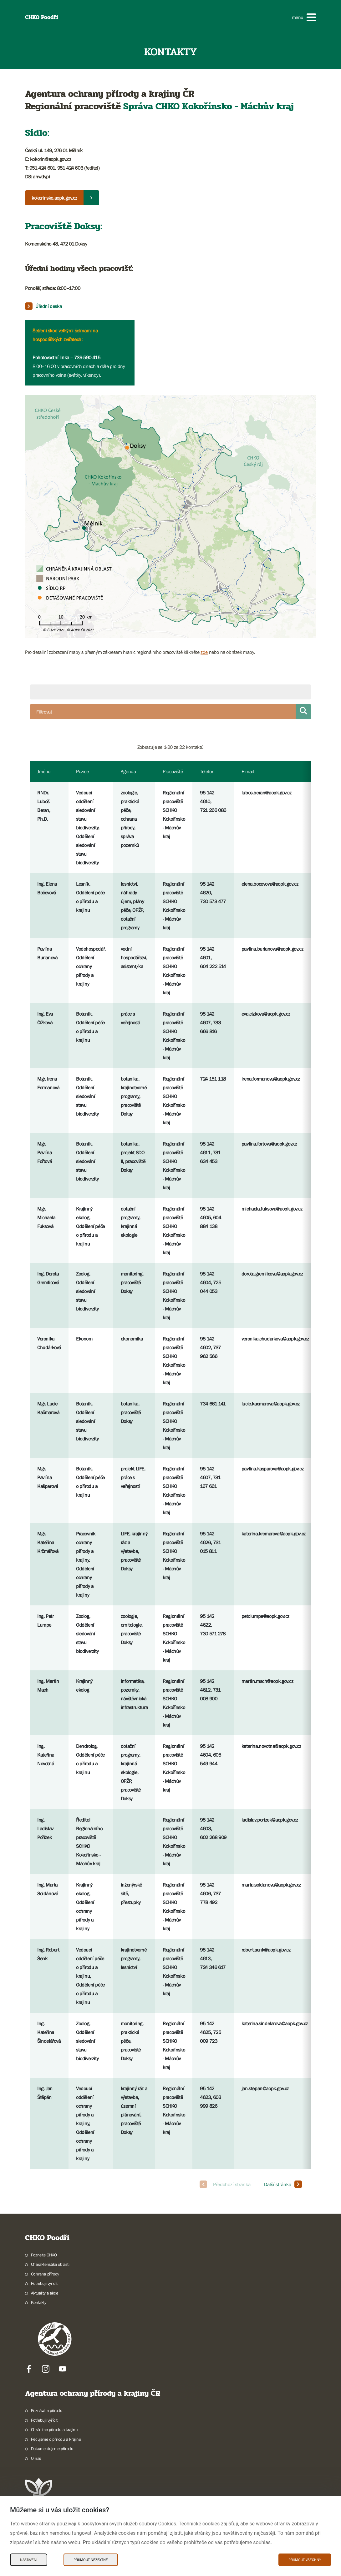 The height and width of the screenshot is (2576, 341). What do you see at coordinates (47, 2410) in the screenshot?
I see `Poznávám přírodu` at bounding box center [47, 2410].